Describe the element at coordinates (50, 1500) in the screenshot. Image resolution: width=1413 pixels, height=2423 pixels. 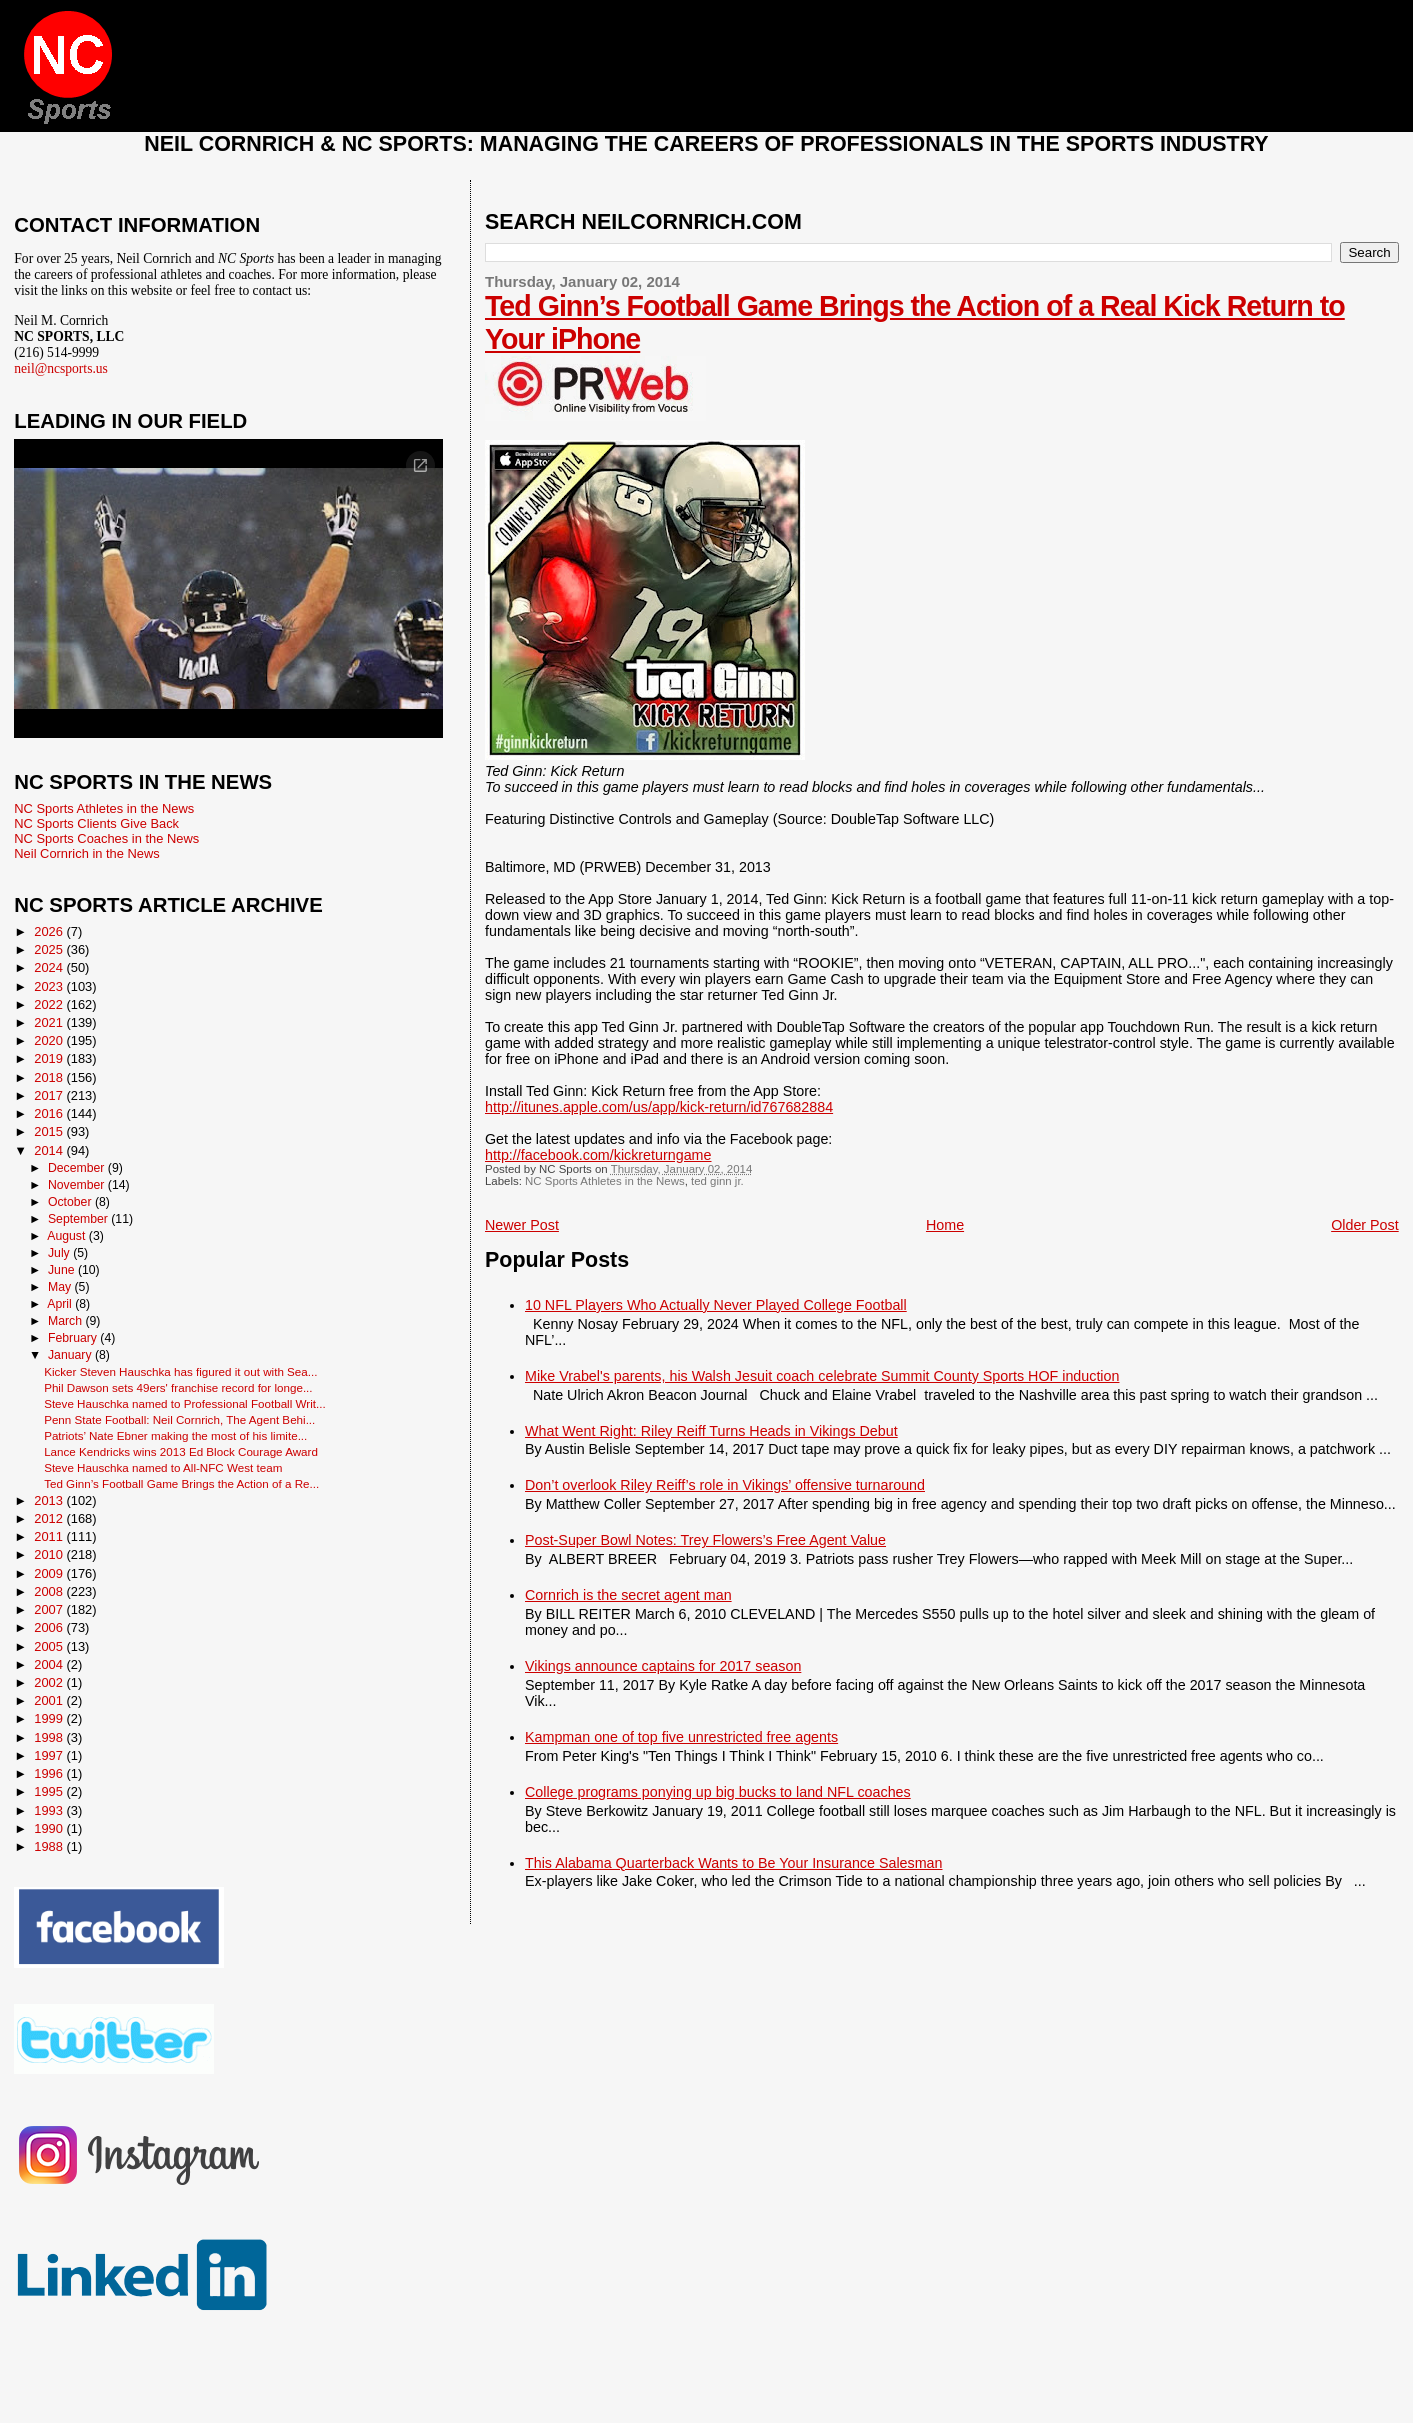
I see `2013` at that location.